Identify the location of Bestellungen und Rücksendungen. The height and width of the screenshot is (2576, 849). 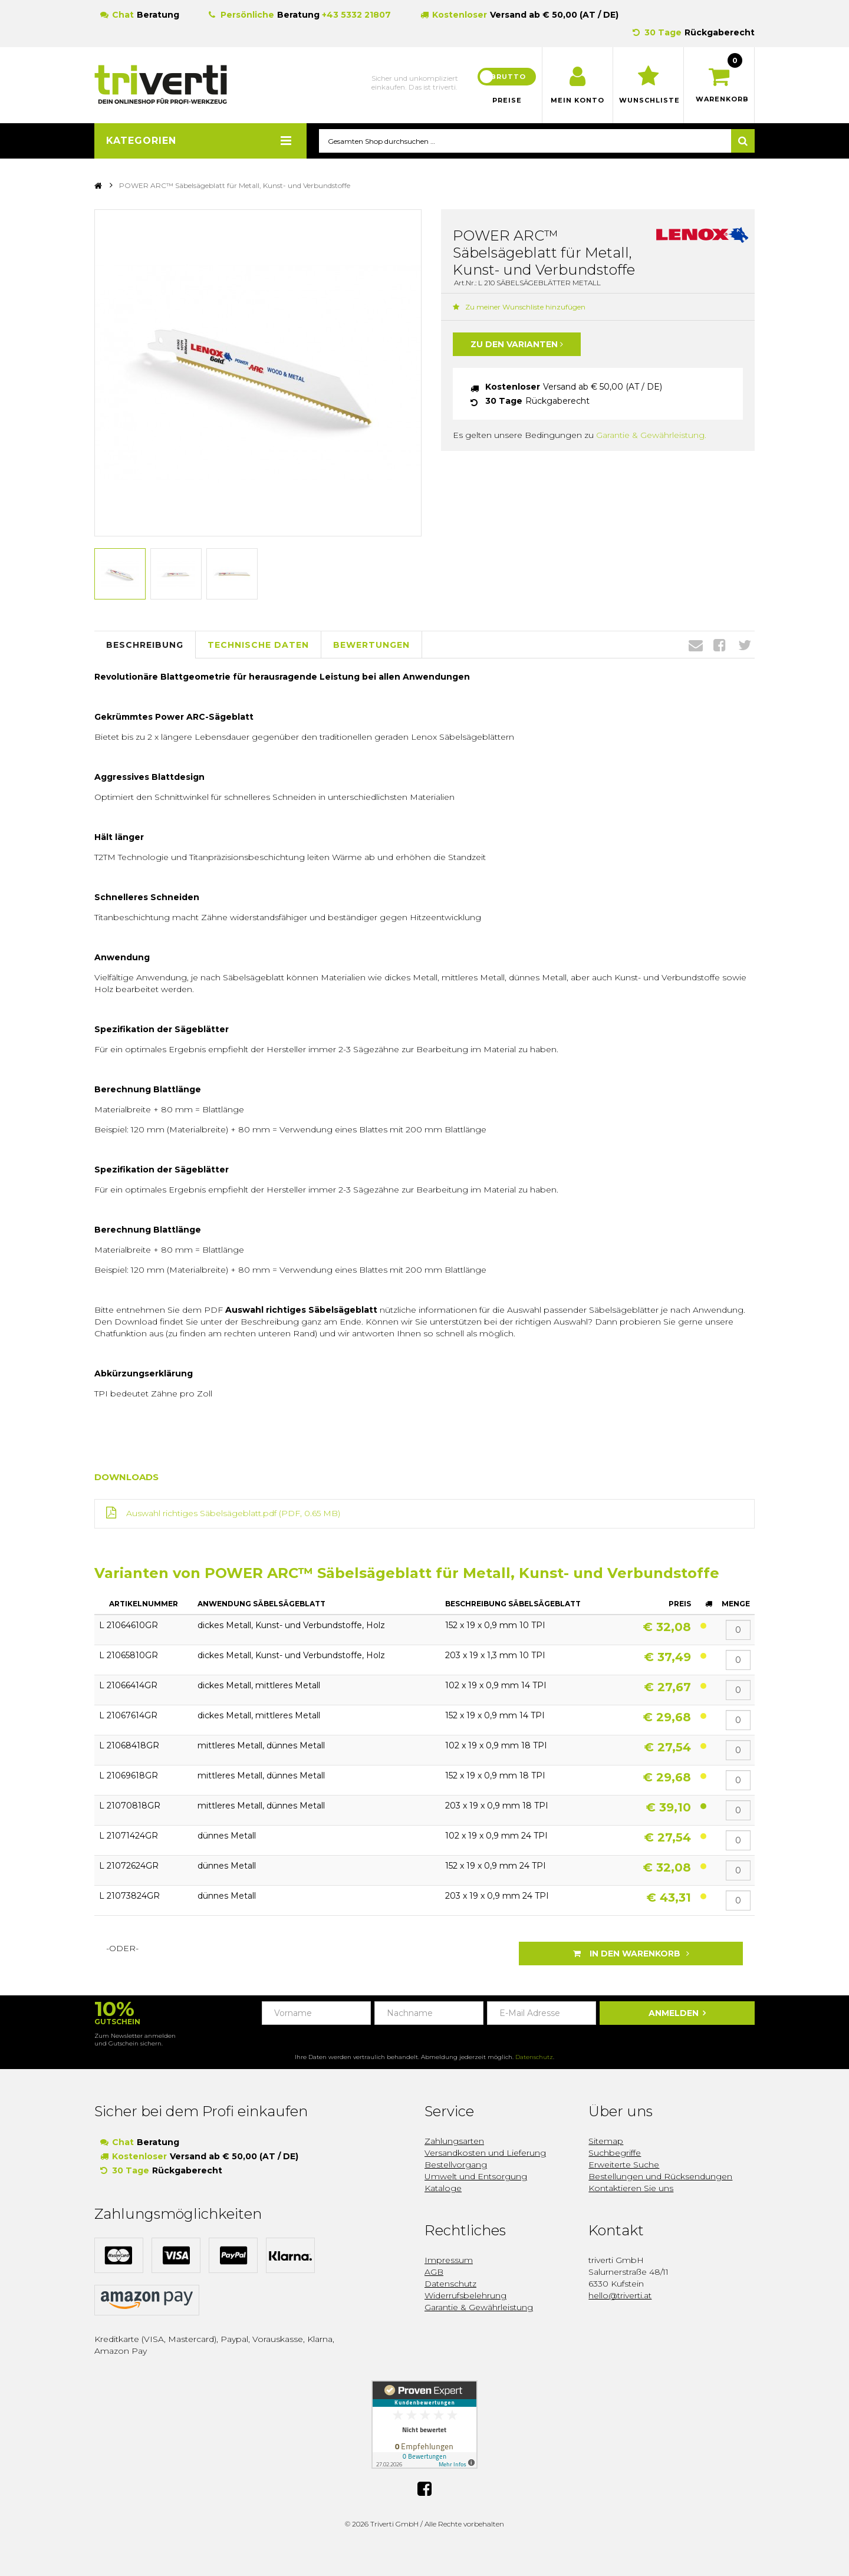
(660, 2176).